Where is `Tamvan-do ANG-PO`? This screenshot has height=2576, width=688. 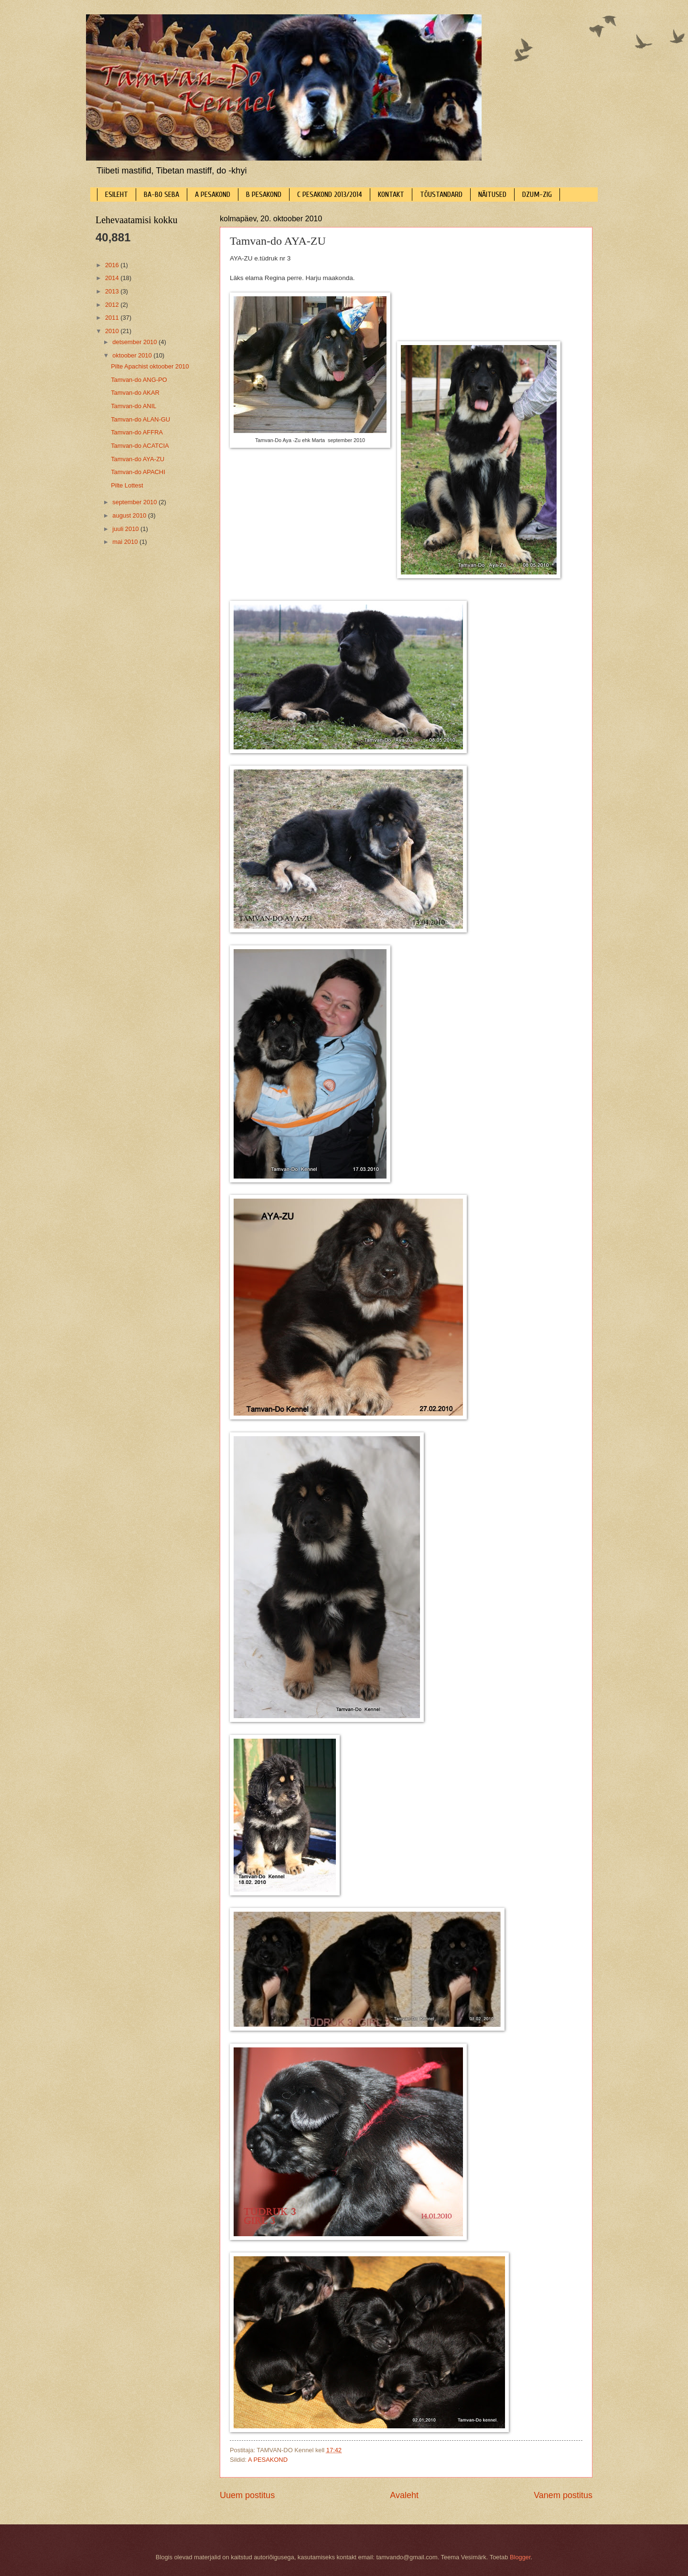 Tamvan-do ANG-PO is located at coordinates (139, 379).